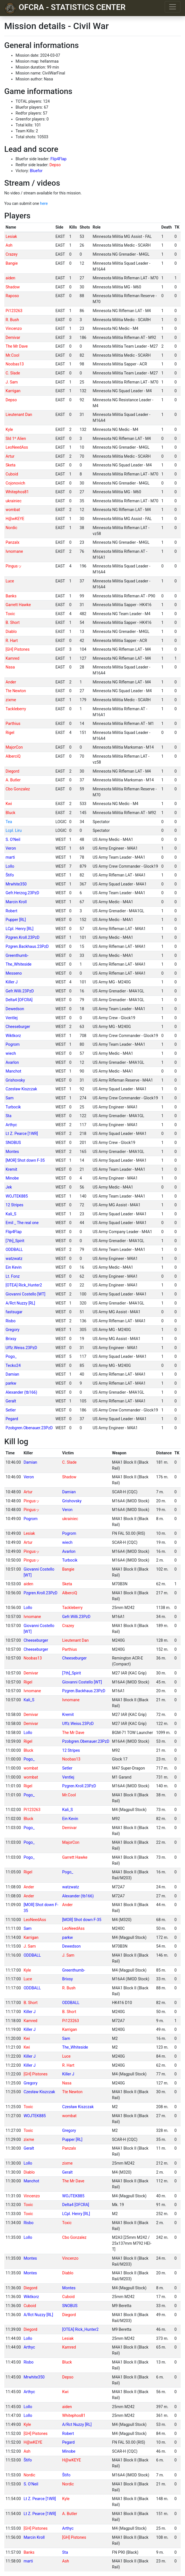 The height and width of the screenshot is (2576, 185). Describe the element at coordinates (9, 1187) in the screenshot. I see `Jek` at that location.